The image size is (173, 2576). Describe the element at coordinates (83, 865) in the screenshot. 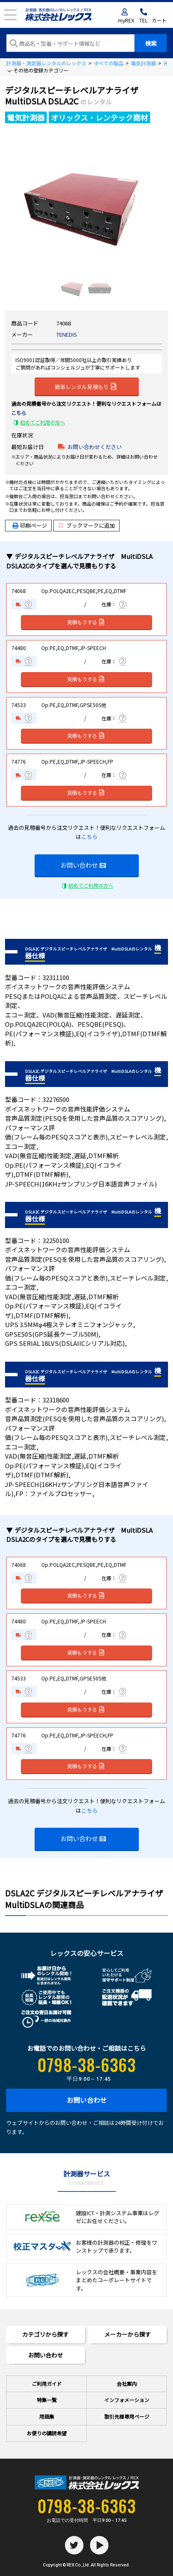

I see `お問い合わせ` at that location.